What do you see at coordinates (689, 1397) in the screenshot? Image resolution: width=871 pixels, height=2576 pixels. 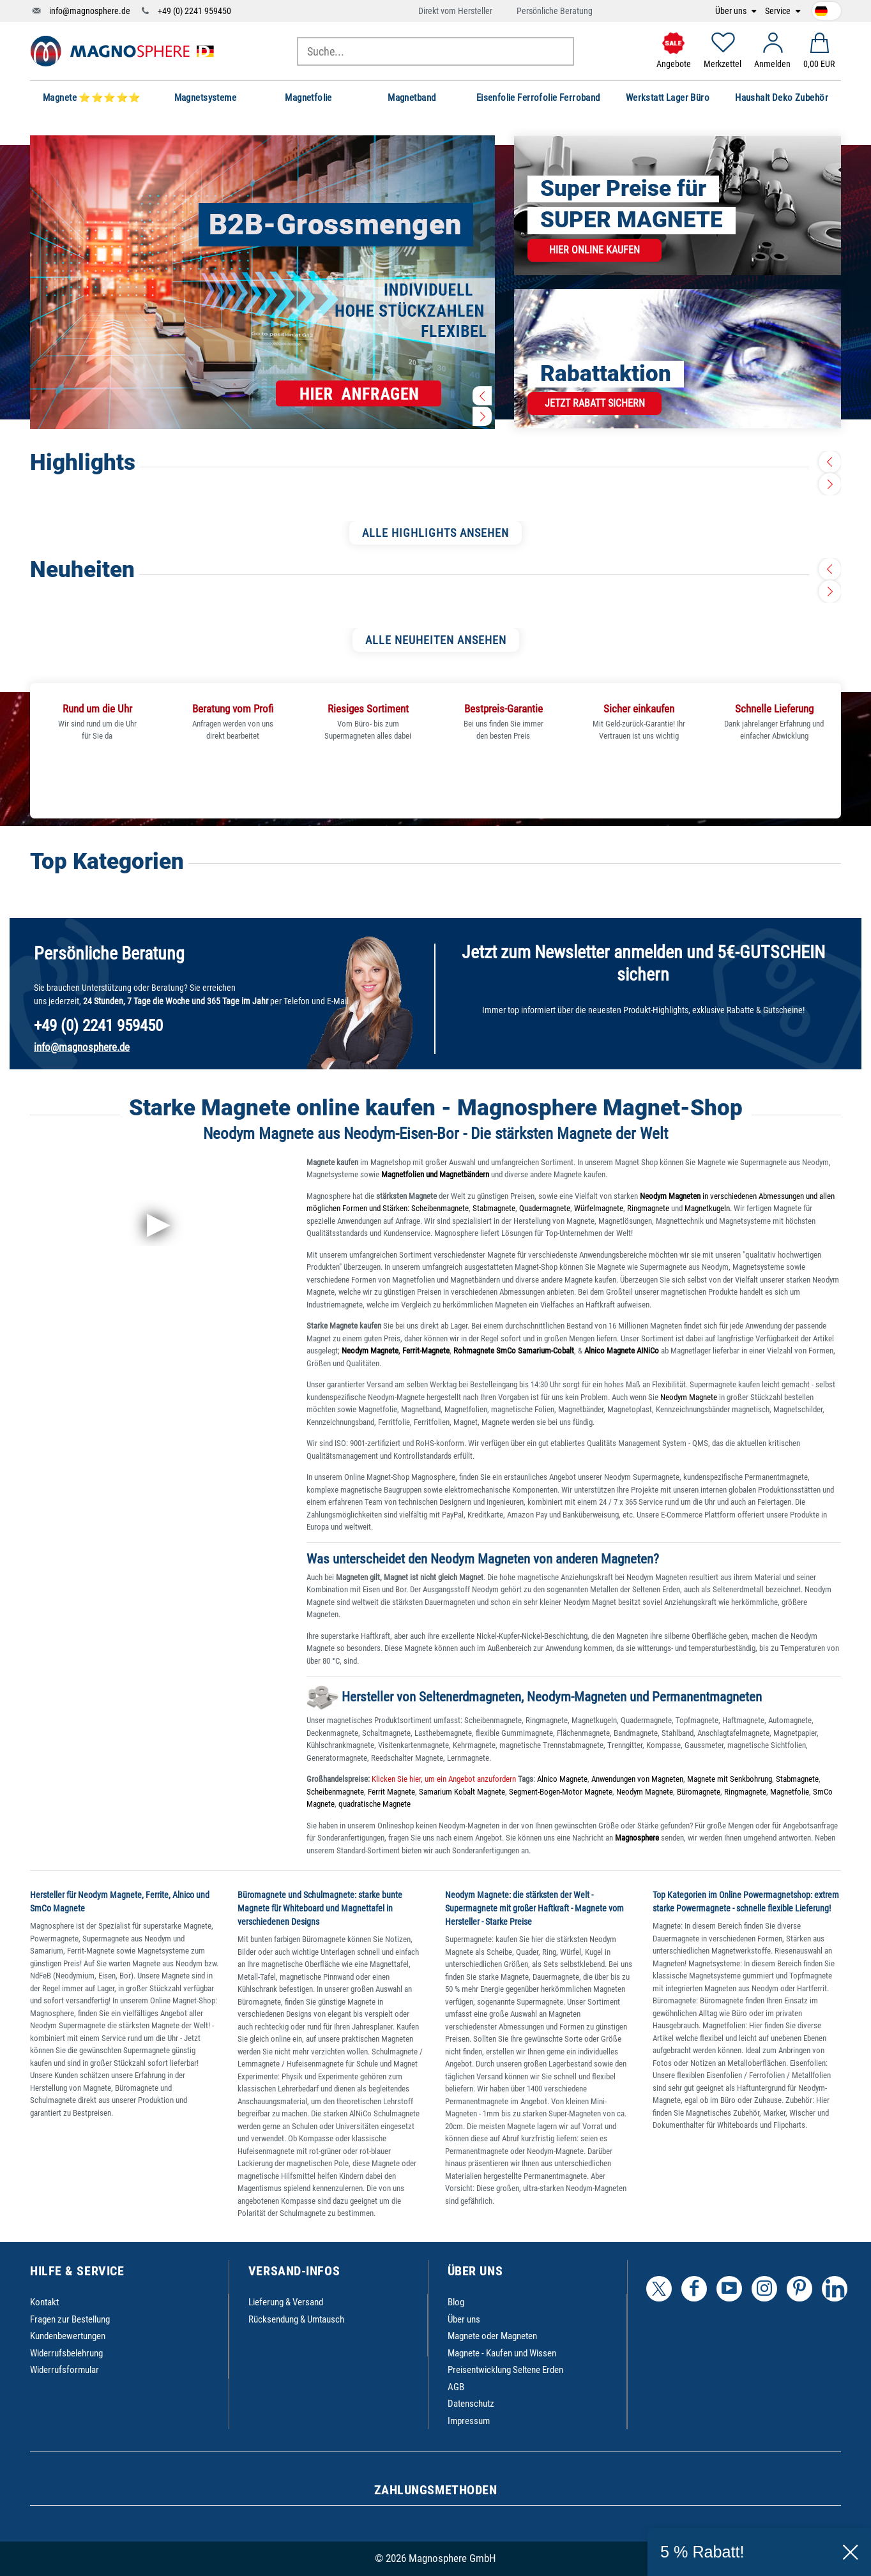 I see `Neodym Magnete` at bounding box center [689, 1397].